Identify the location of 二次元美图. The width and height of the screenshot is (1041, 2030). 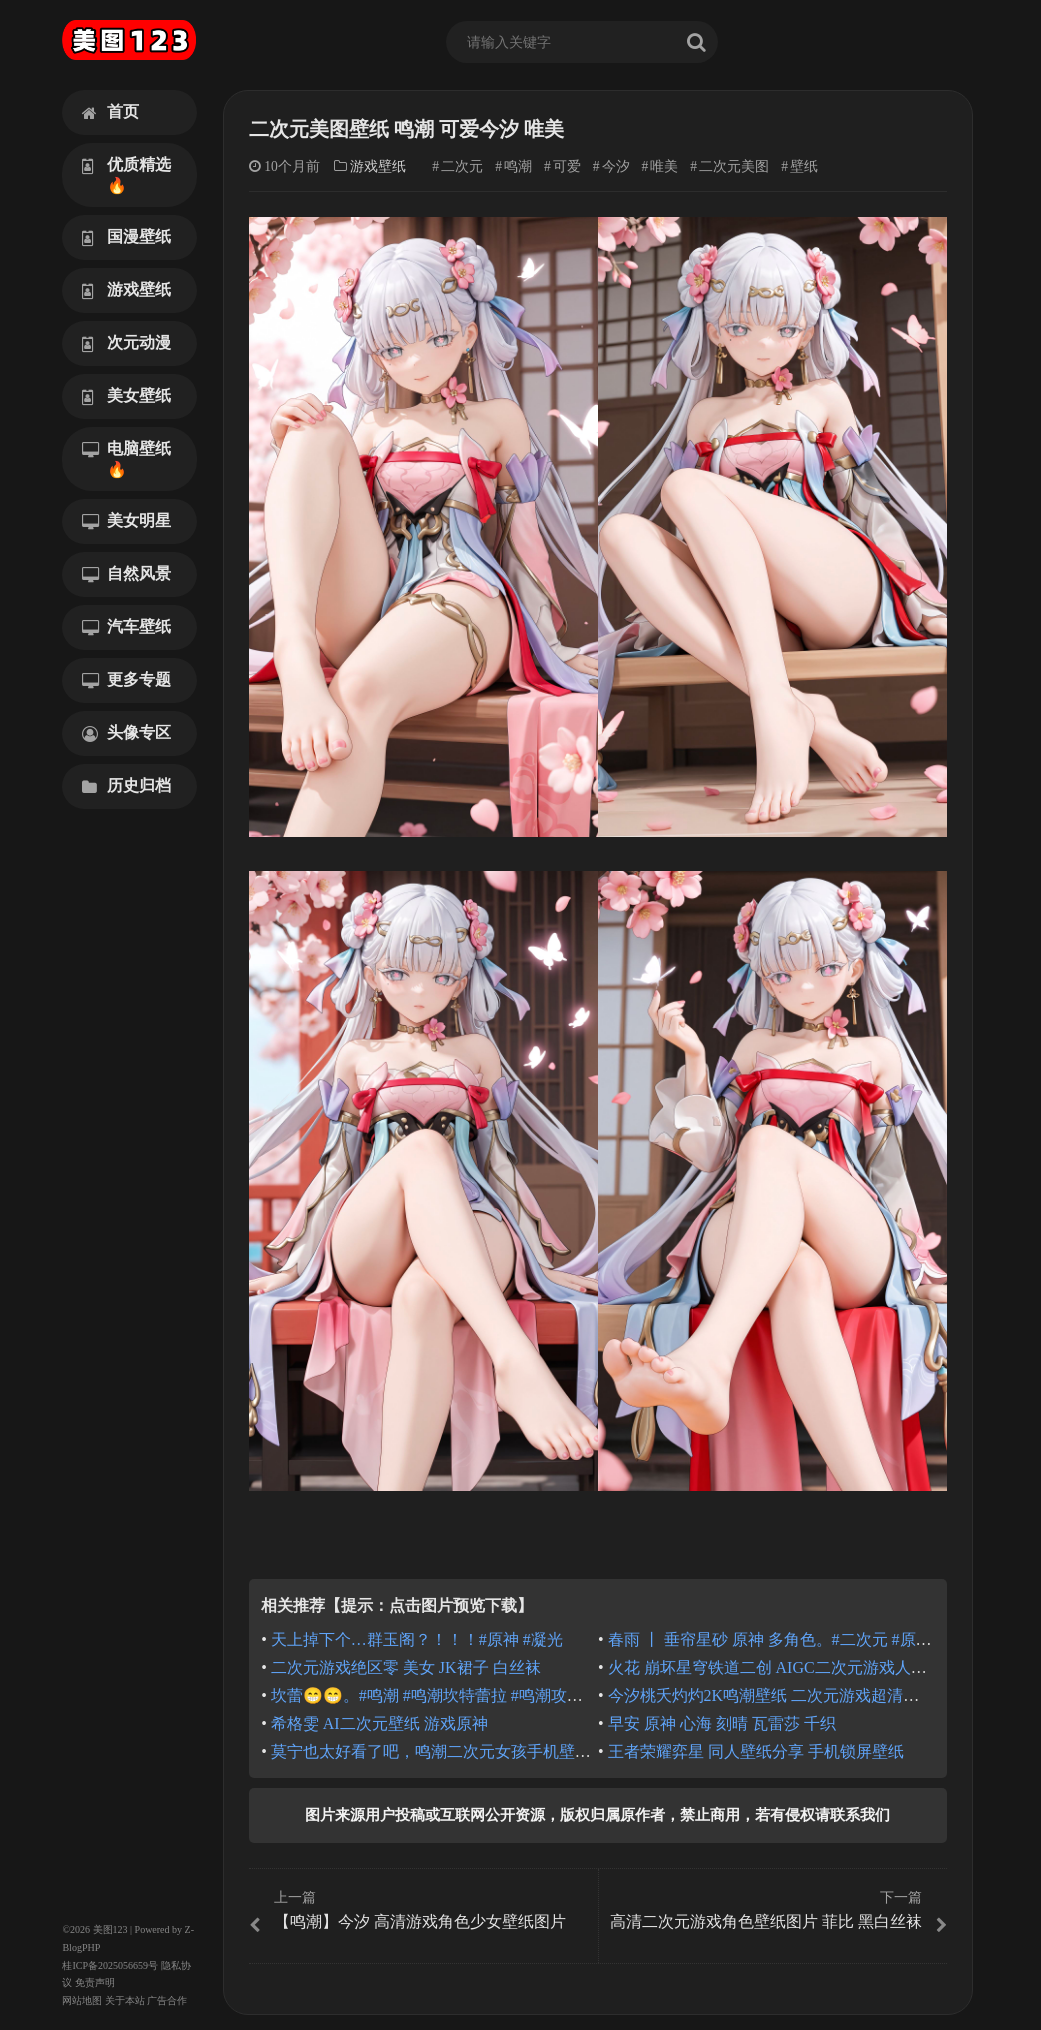
(734, 166).